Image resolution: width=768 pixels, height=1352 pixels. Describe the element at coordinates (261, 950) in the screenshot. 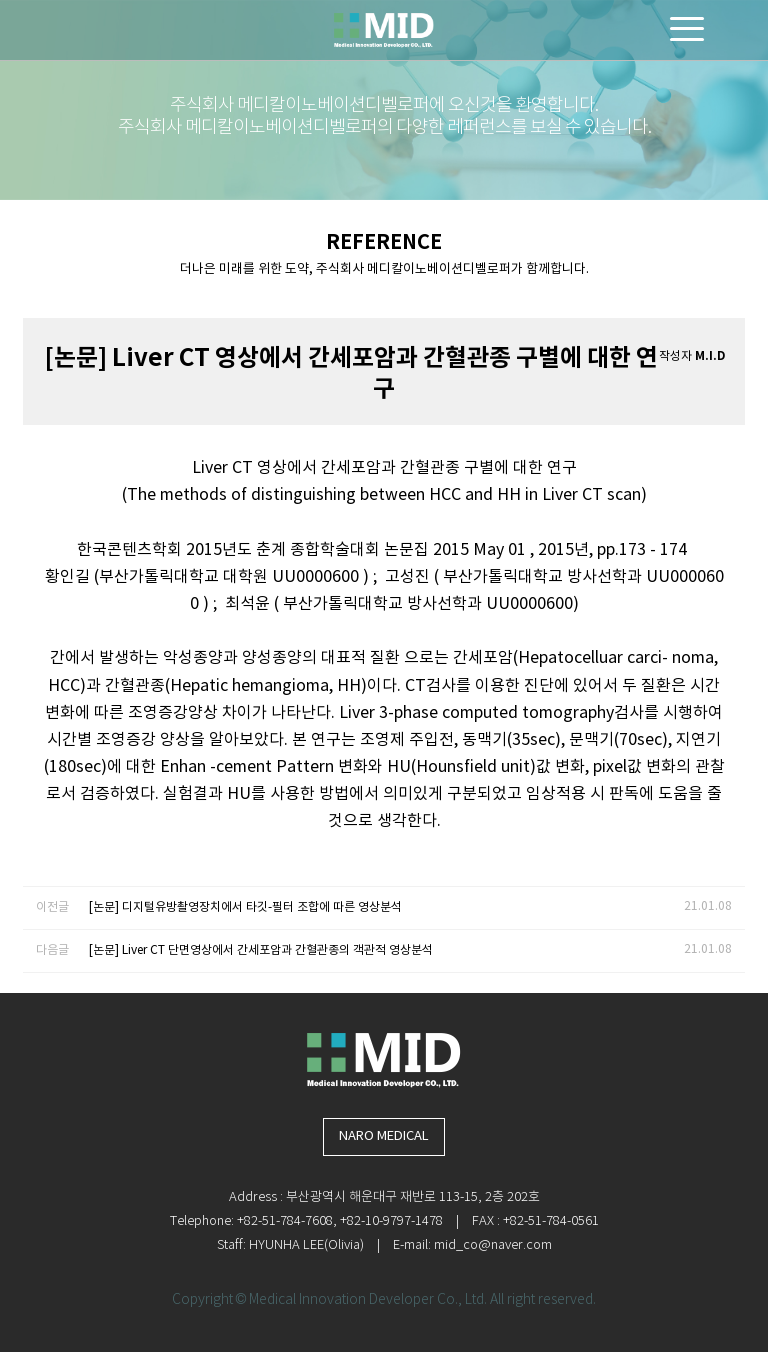

I see `[논문] Liver CT 단면영상에서 간세포암과 간혈관종의 객관적 영상분석` at that location.